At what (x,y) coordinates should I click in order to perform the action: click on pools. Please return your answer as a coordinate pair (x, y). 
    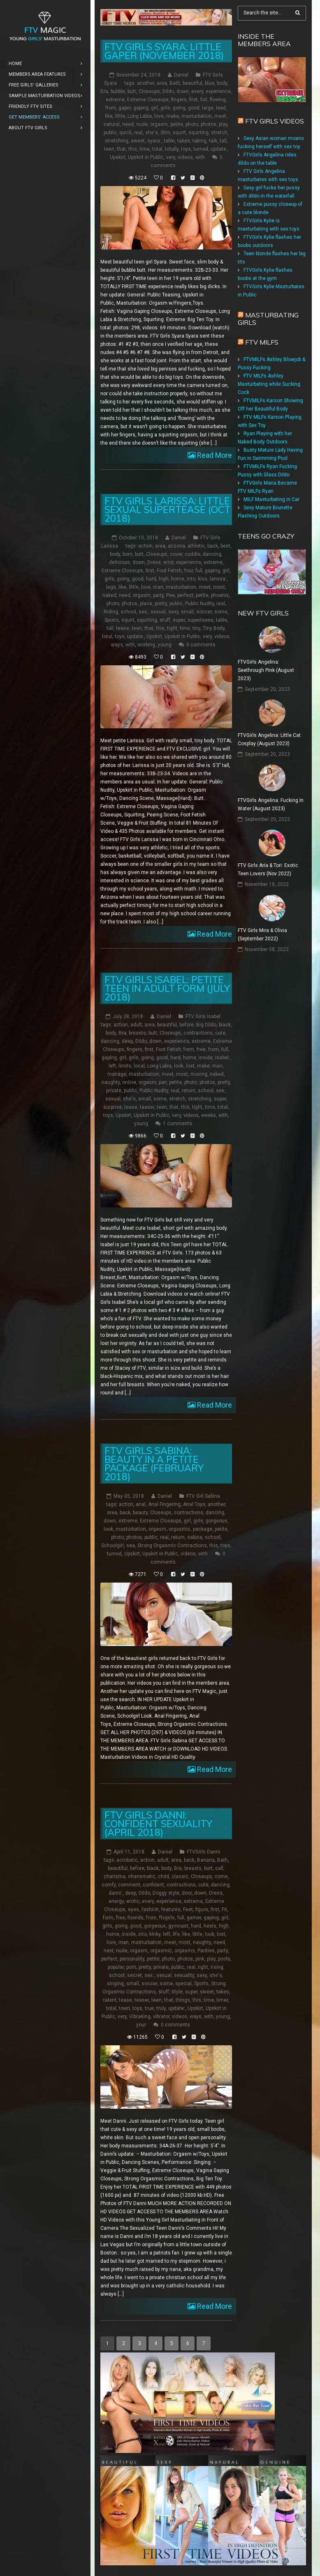
    Looking at the image, I should click on (224, 1959).